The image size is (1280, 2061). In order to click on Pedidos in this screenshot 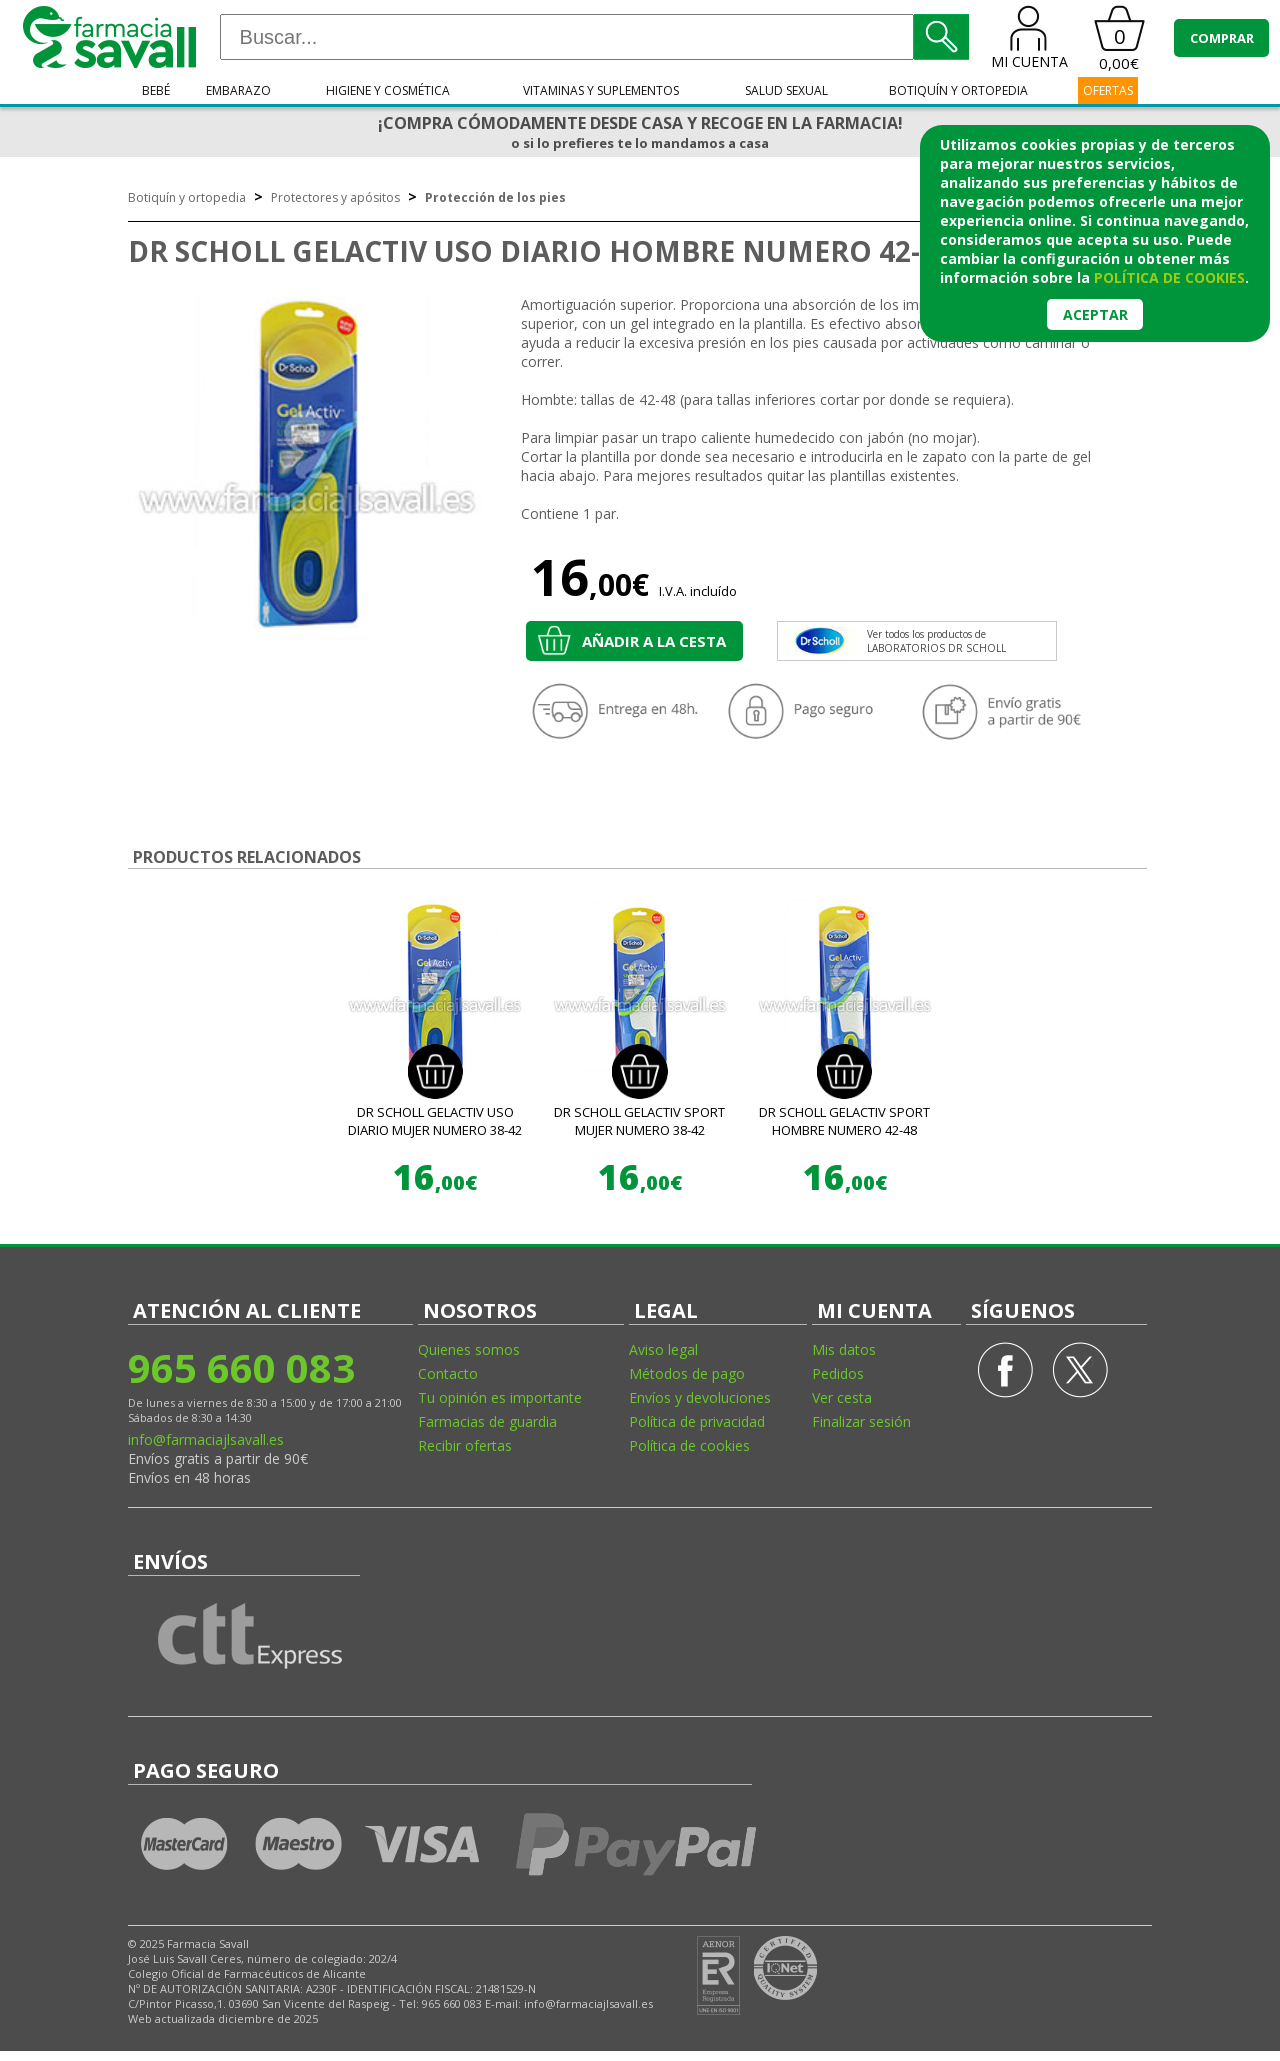, I will do `click(838, 1373)`.